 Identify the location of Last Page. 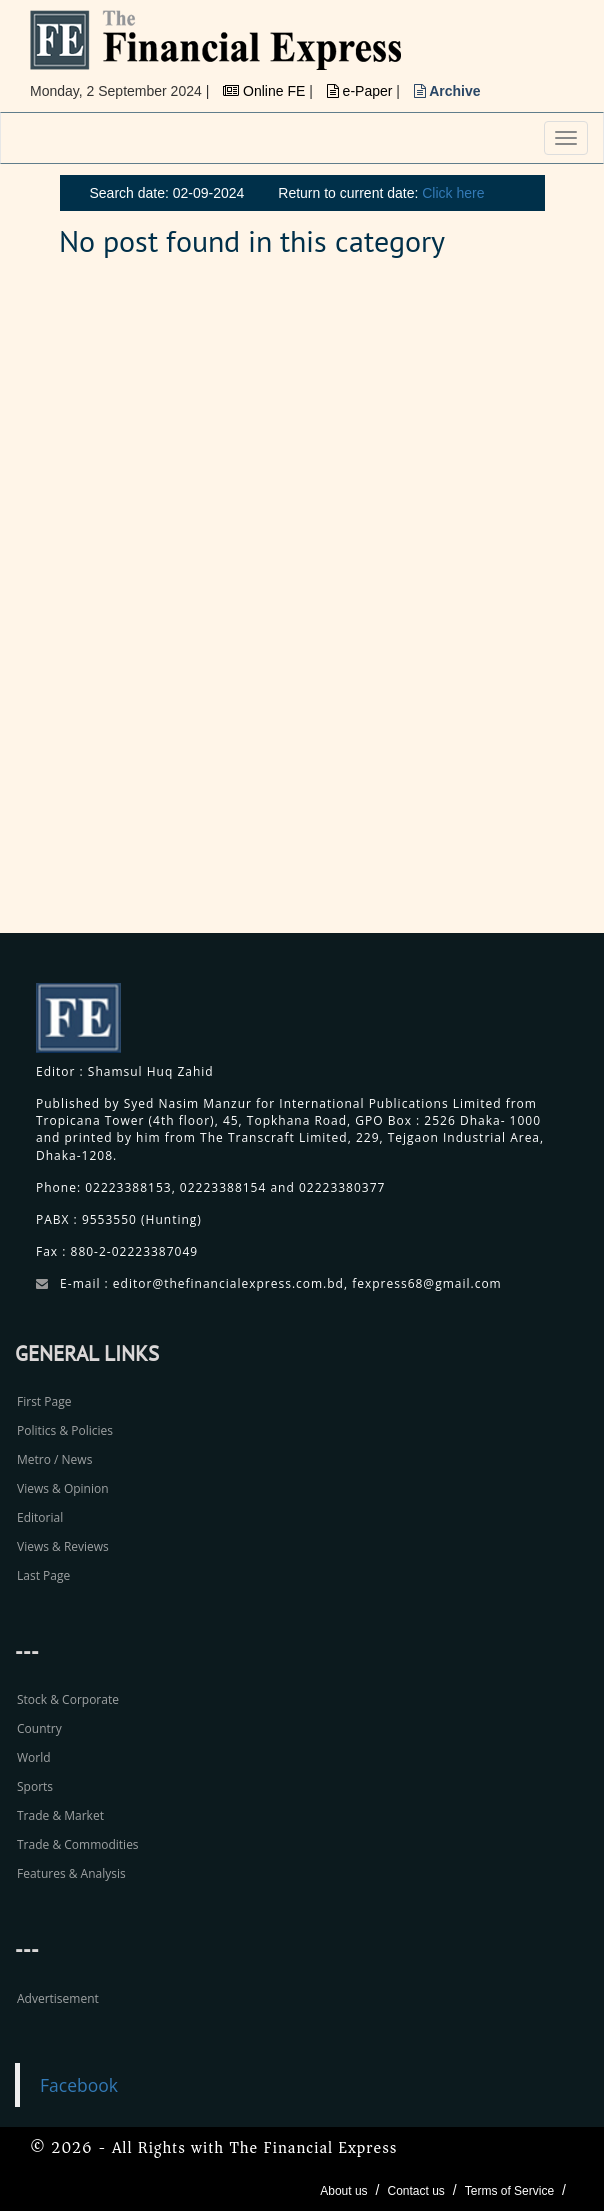
(43, 1575).